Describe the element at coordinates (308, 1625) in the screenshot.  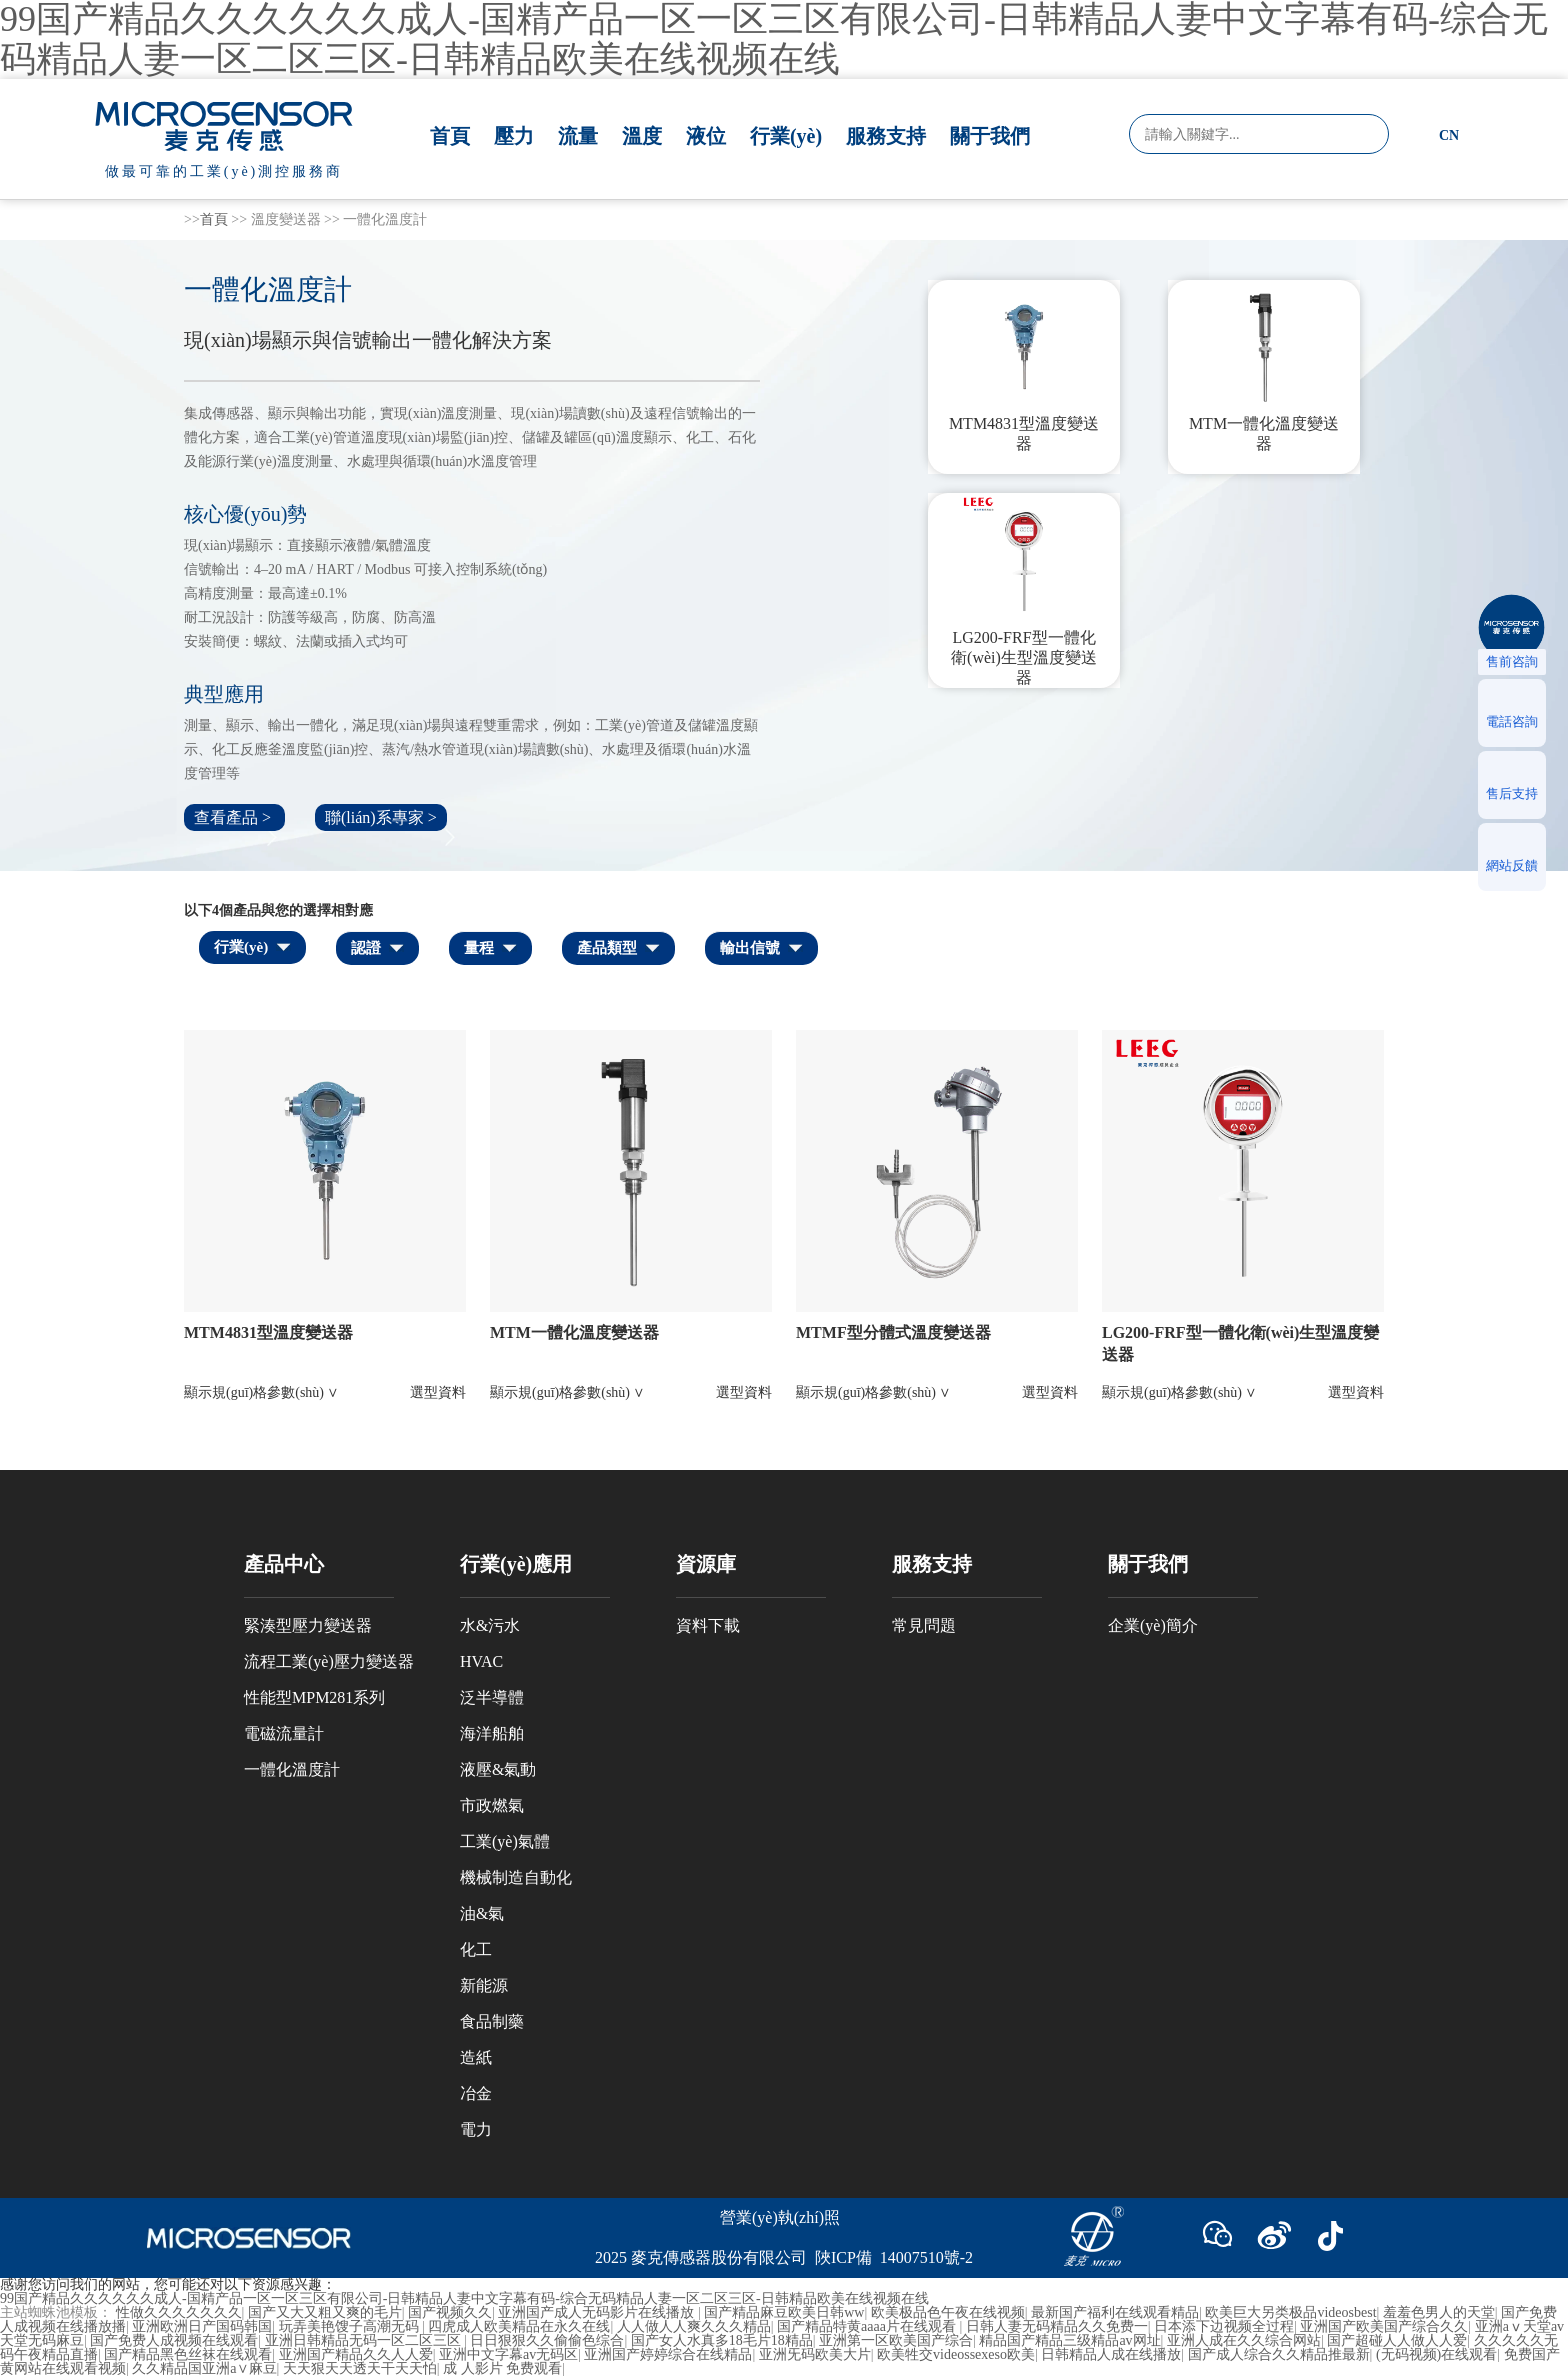
I see `緊湊型壓力變送器` at that location.